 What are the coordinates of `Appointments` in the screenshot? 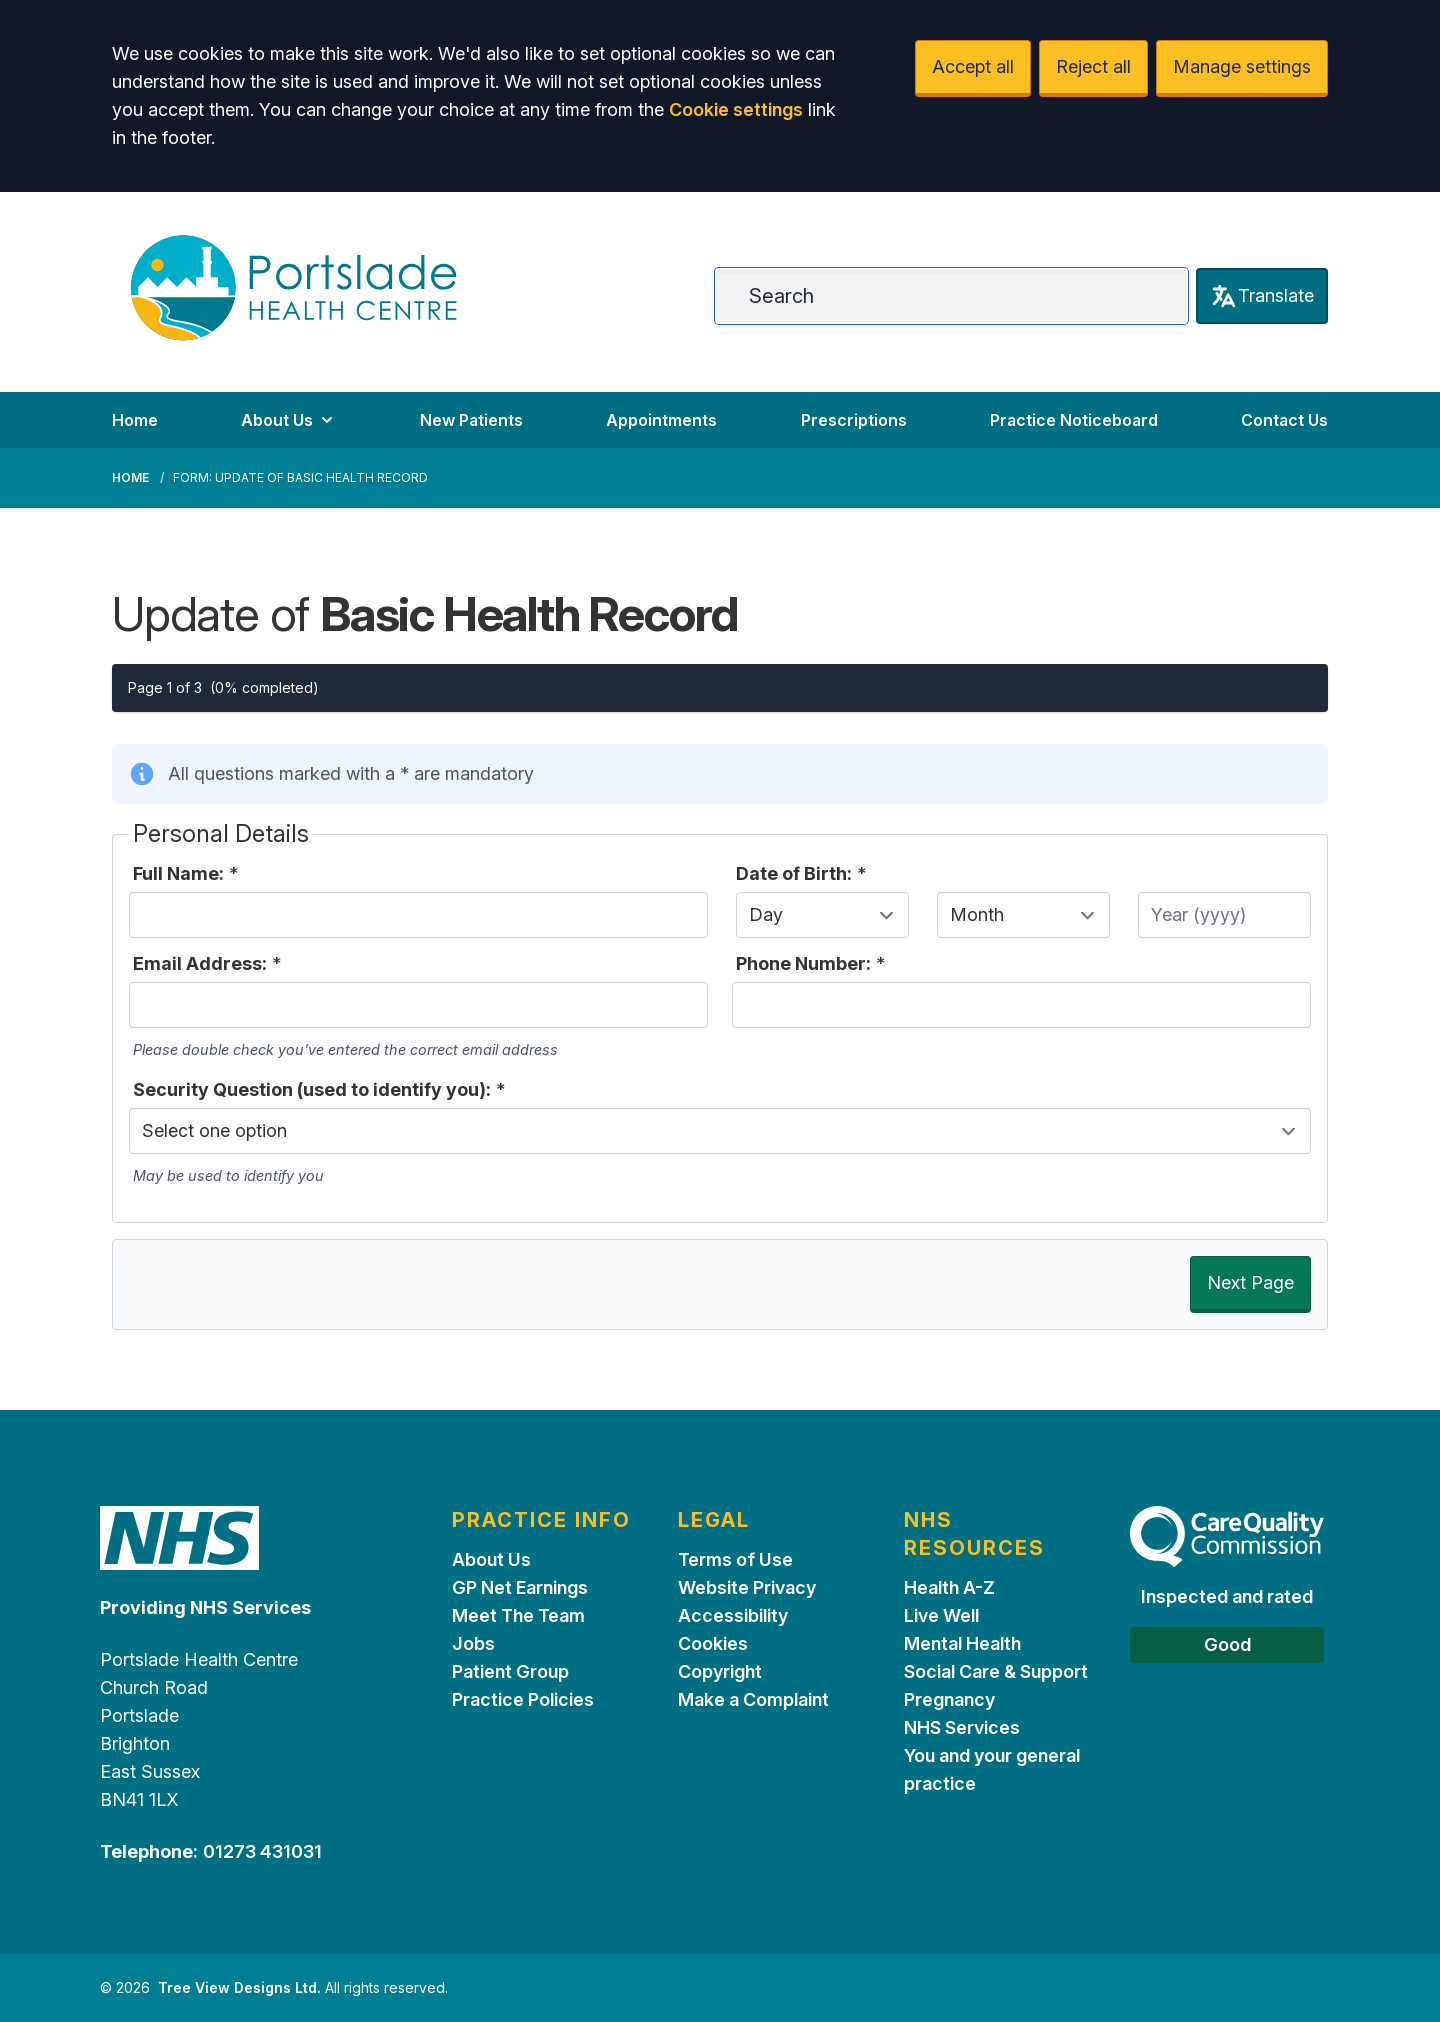 It's located at (661, 420).